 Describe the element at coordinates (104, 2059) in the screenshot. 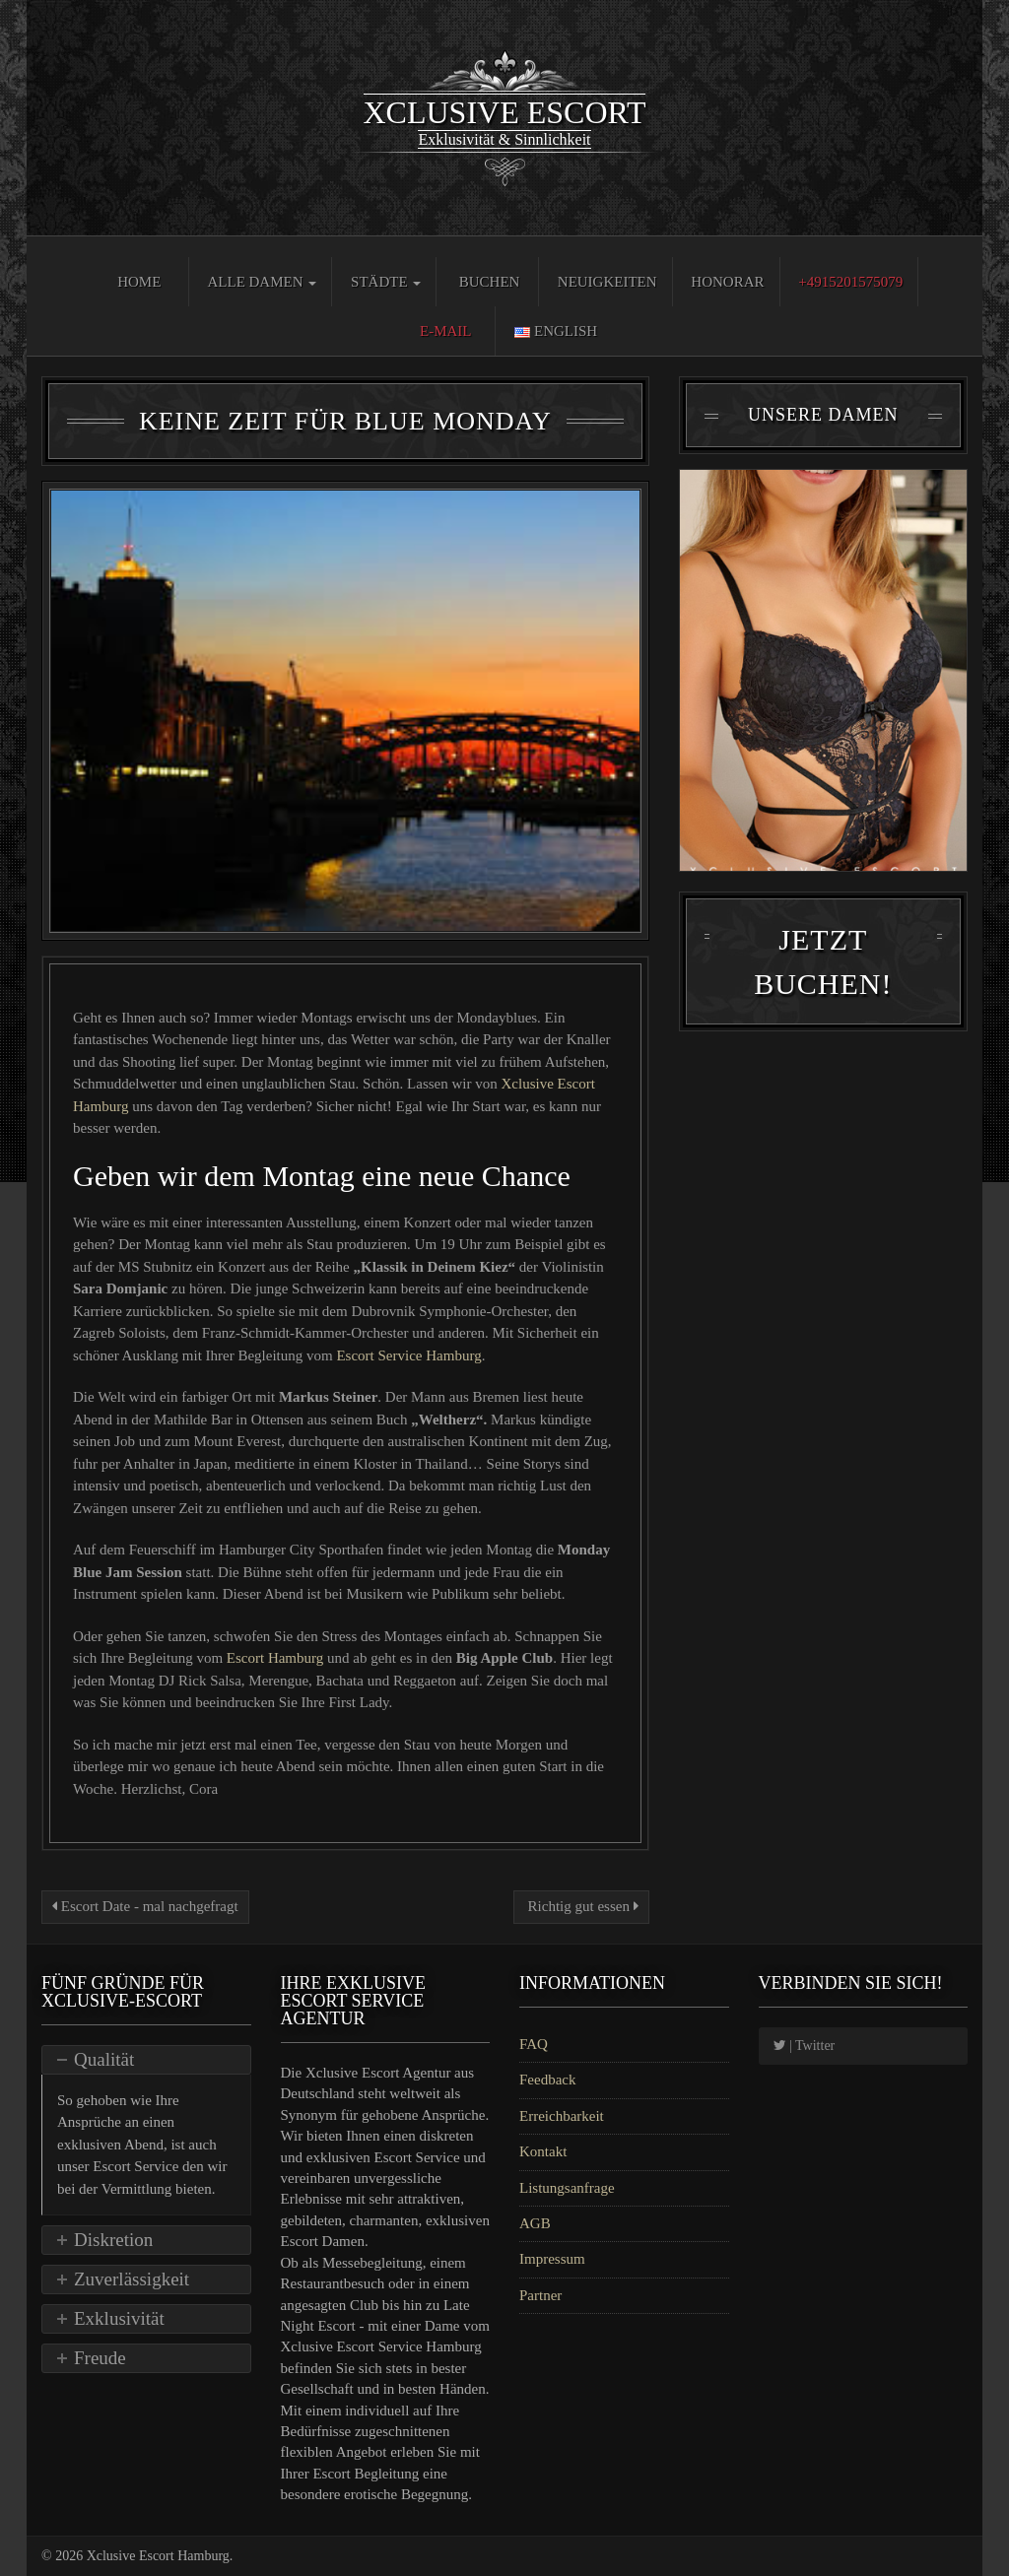

I see `Qualität` at that location.